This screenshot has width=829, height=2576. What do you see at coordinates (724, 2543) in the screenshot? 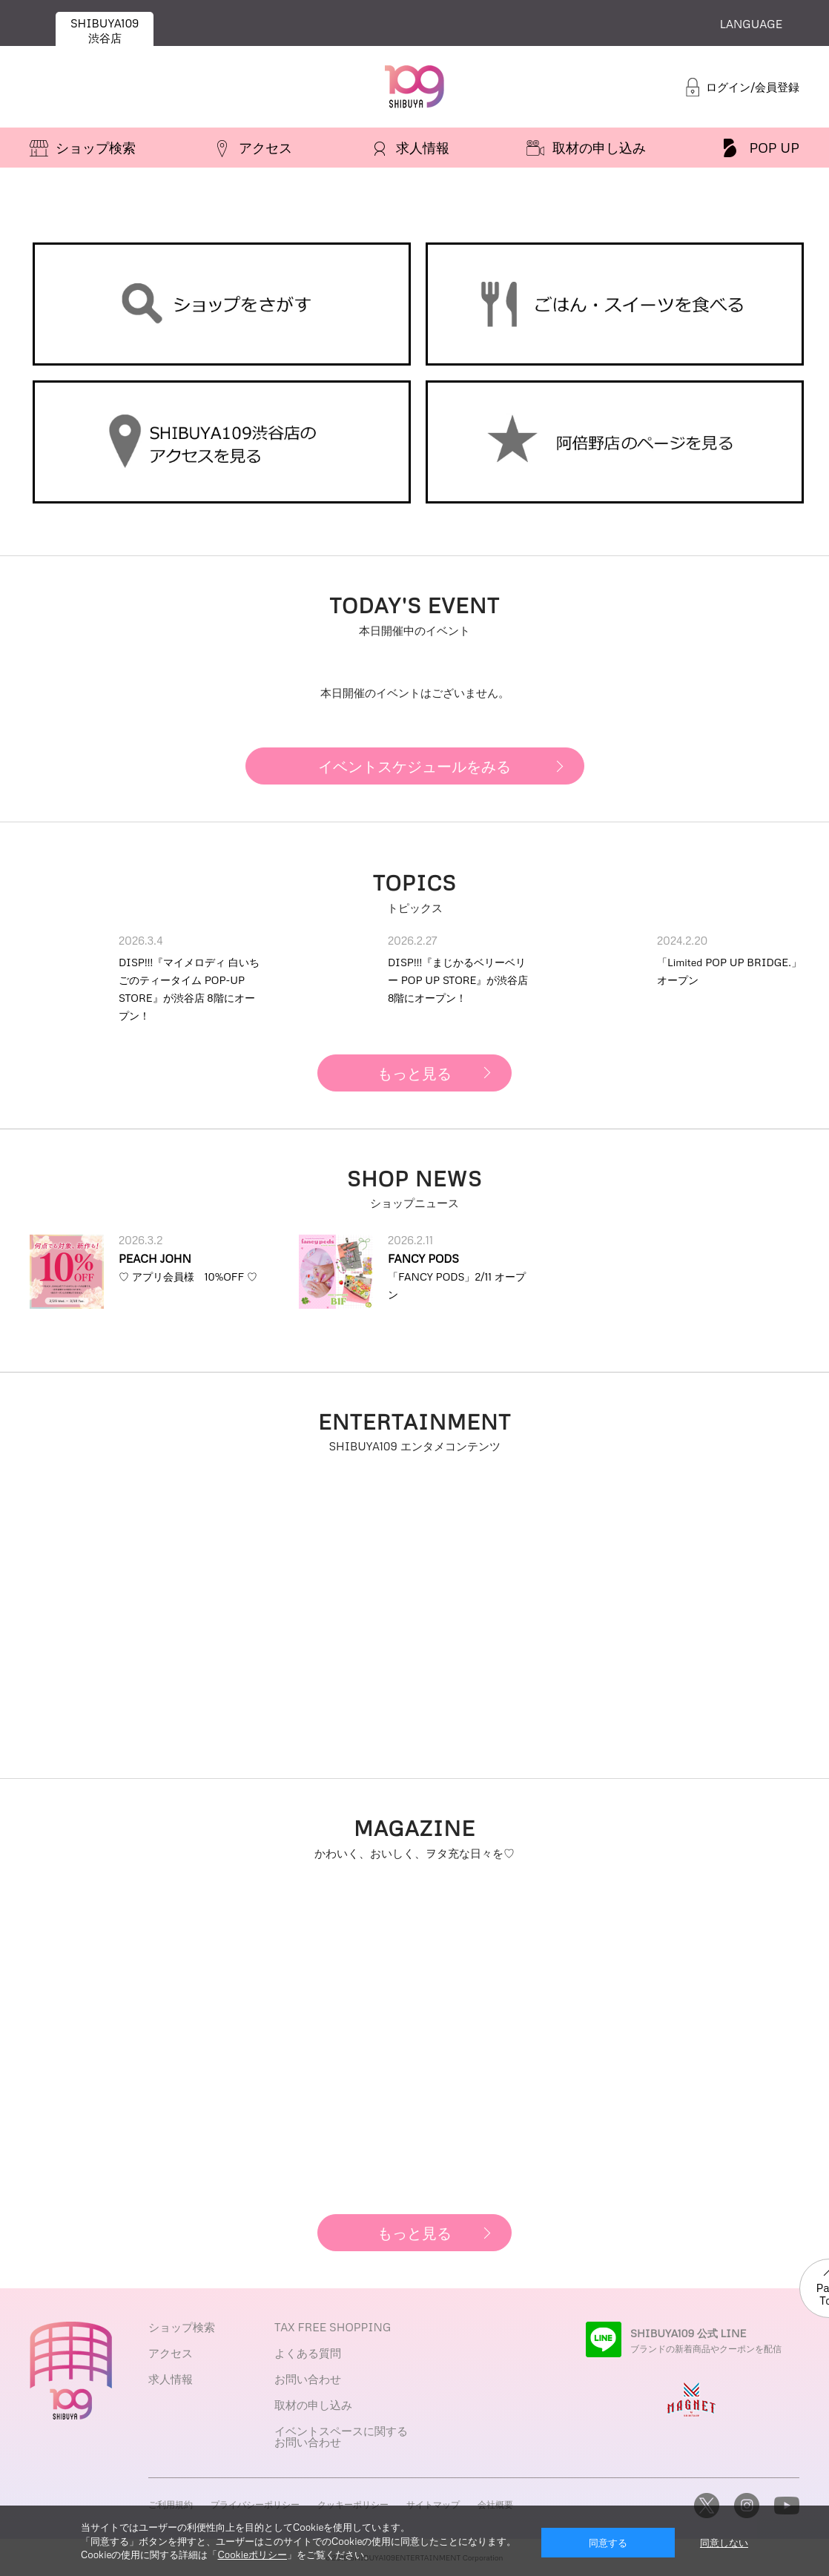
I see `同意しない` at bounding box center [724, 2543].